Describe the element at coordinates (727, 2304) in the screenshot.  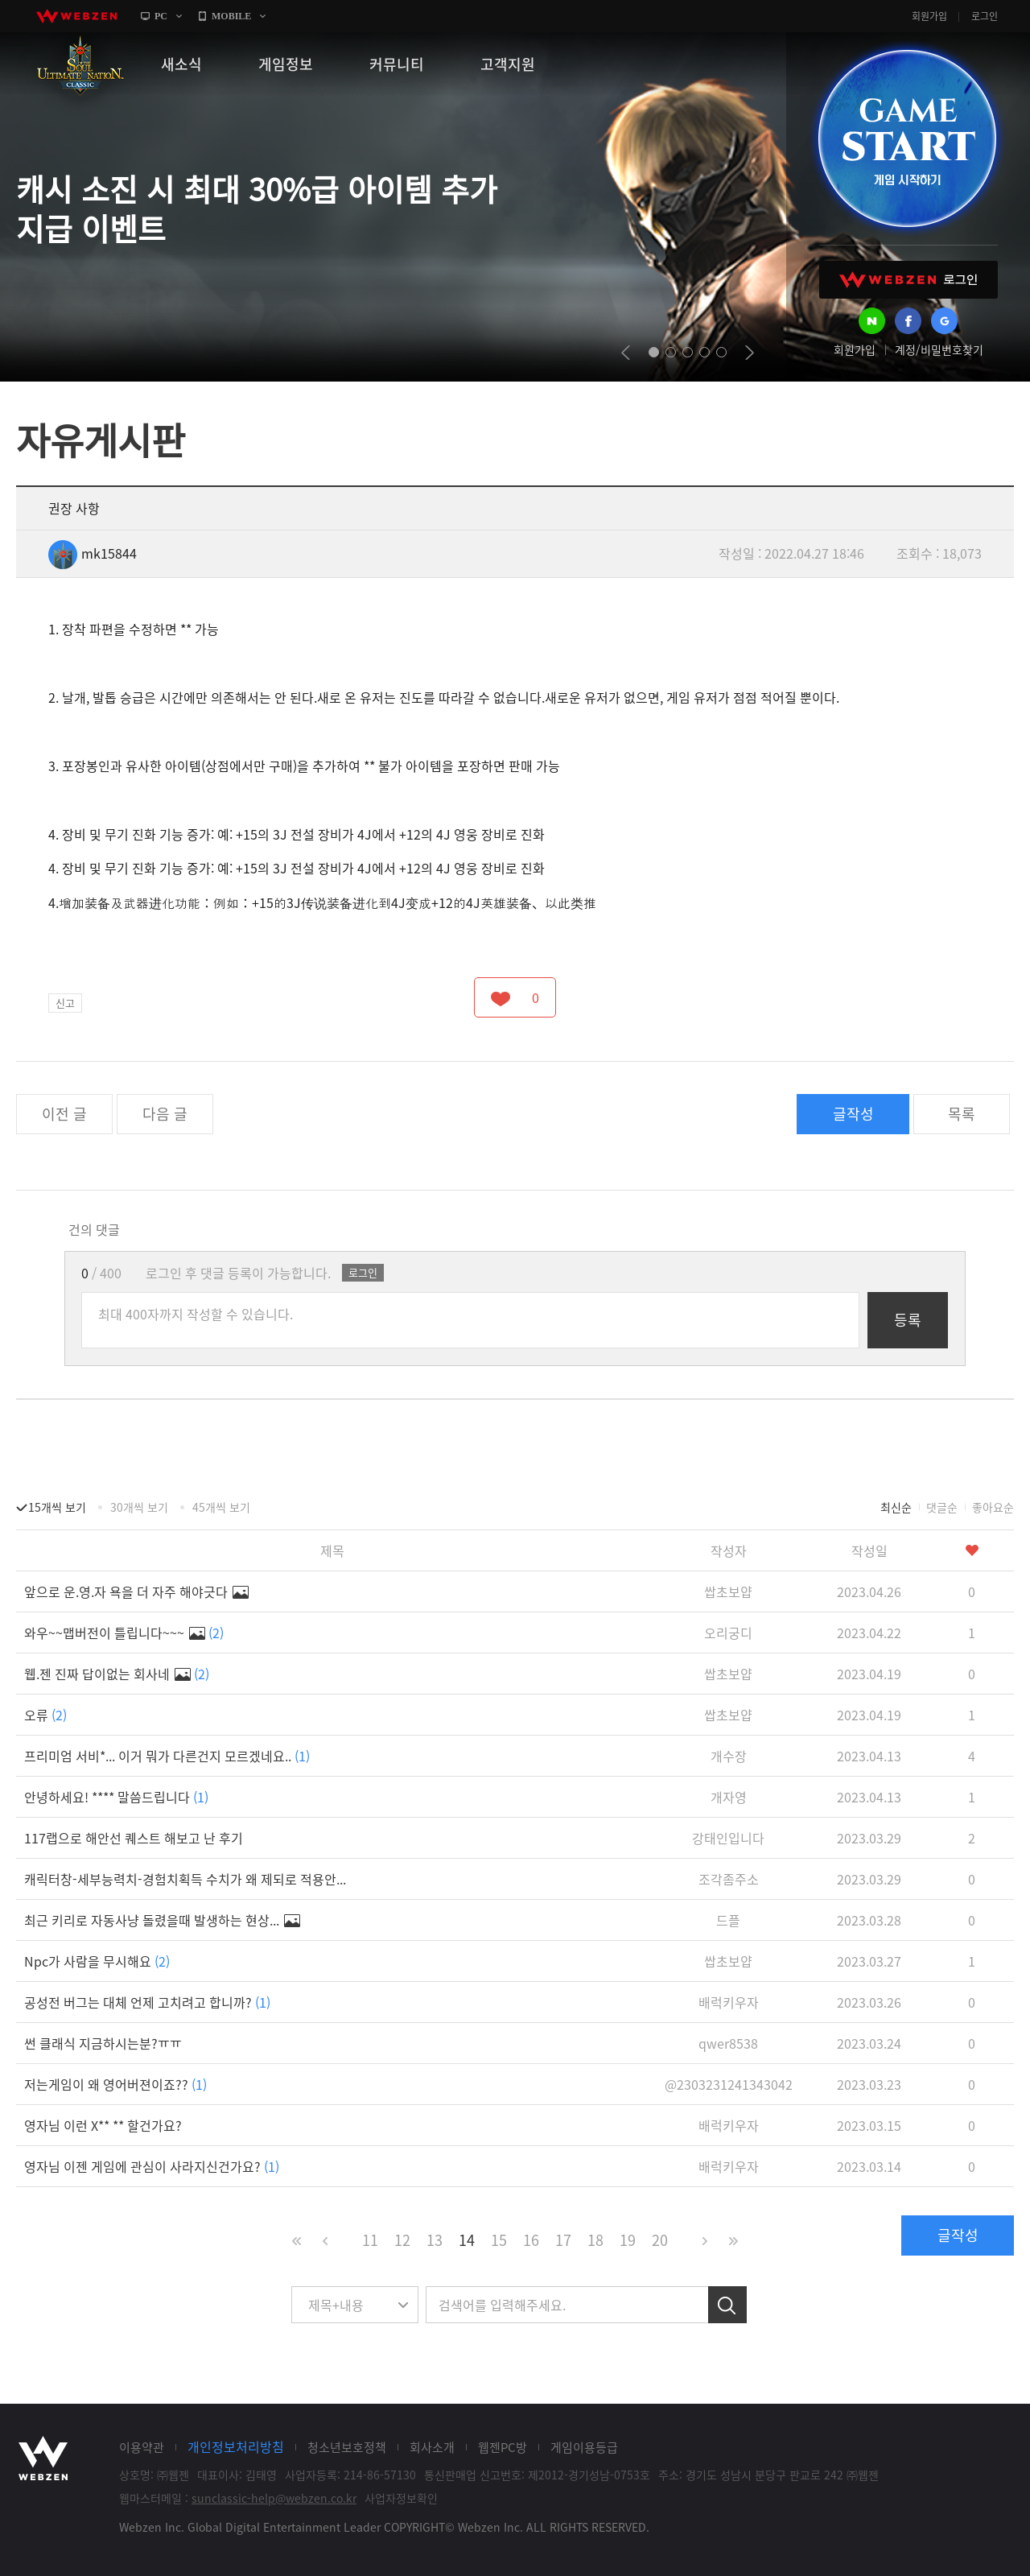
I see `검색` at that location.